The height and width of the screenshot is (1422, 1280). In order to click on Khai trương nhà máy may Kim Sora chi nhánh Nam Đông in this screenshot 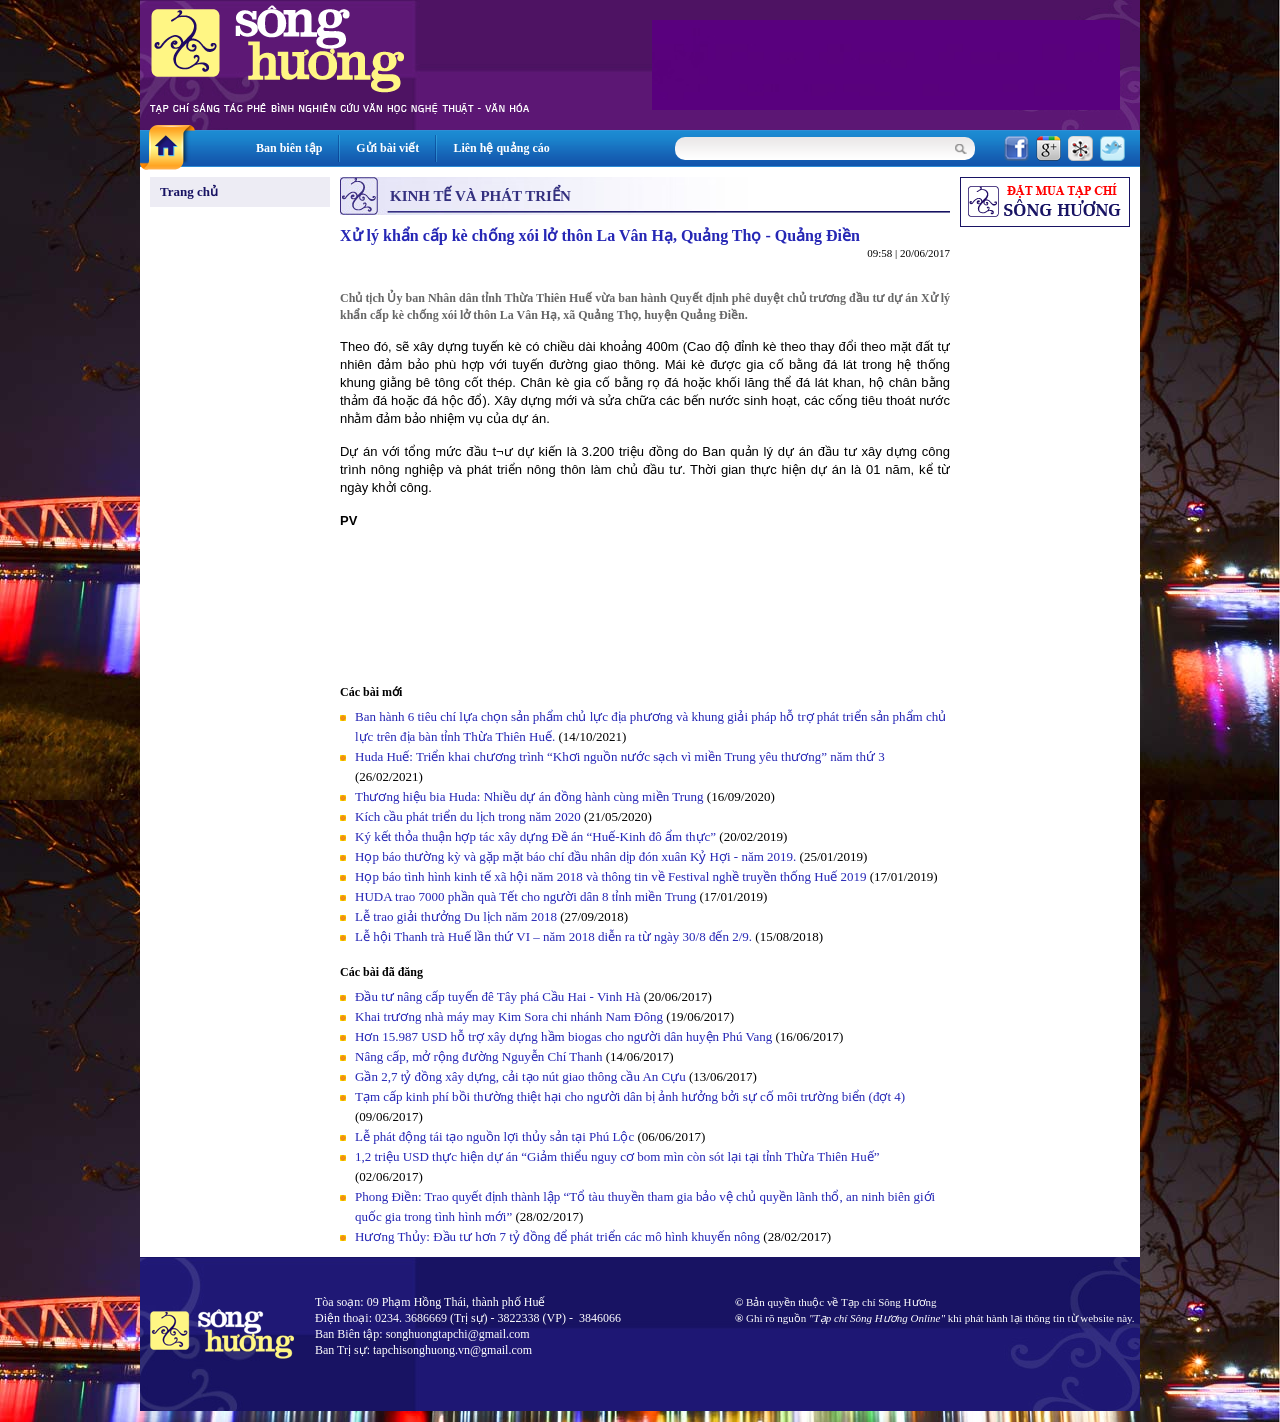, I will do `click(509, 1016)`.